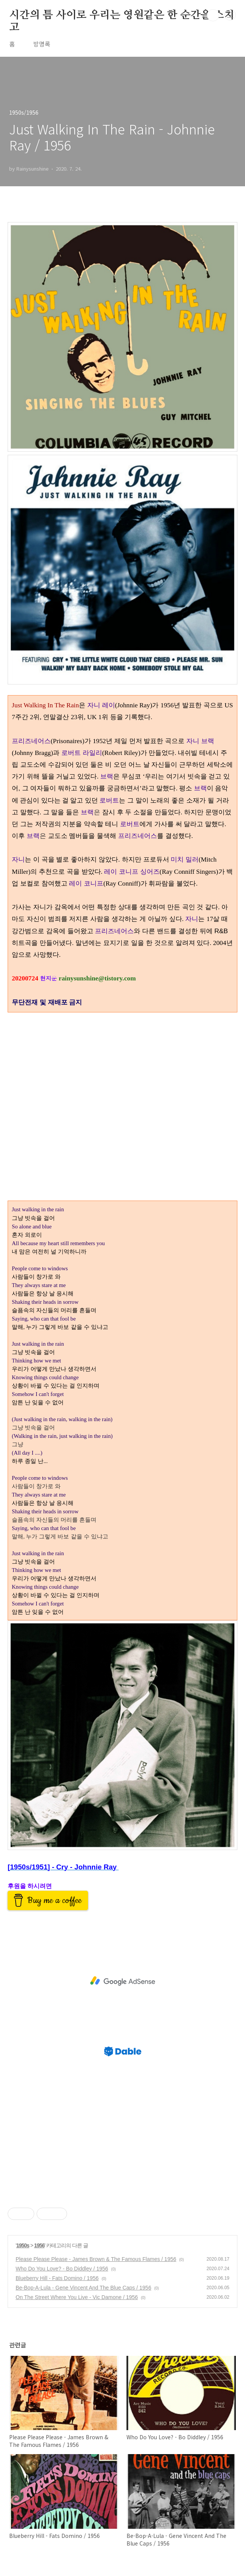  What do you see at coordinates (83, 2288) in the screenshot?
I see `Be-Bop-A-Lula - Gene Vincent And The Blue Caps / 1956` at bounding box center [83, 2288].